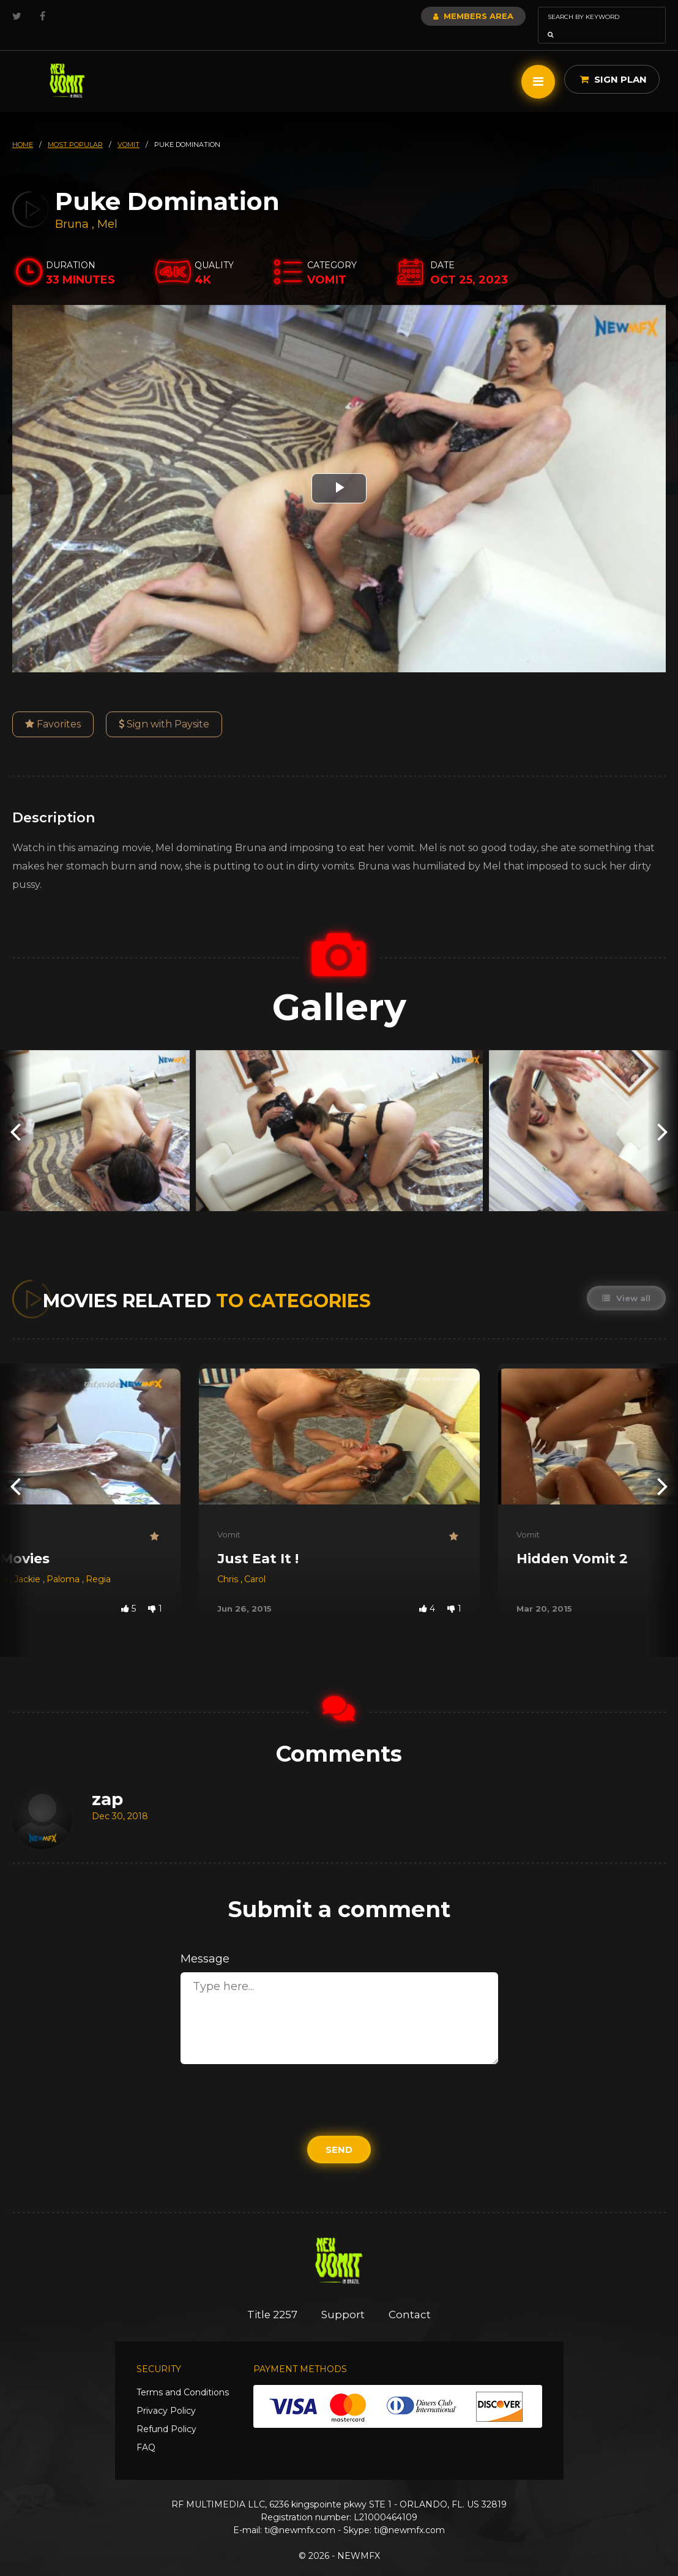 This screenshot has height=2576, width=678. Describe the element at coordinates (339, 2132) in the screenshot. I see `Send` at that location.